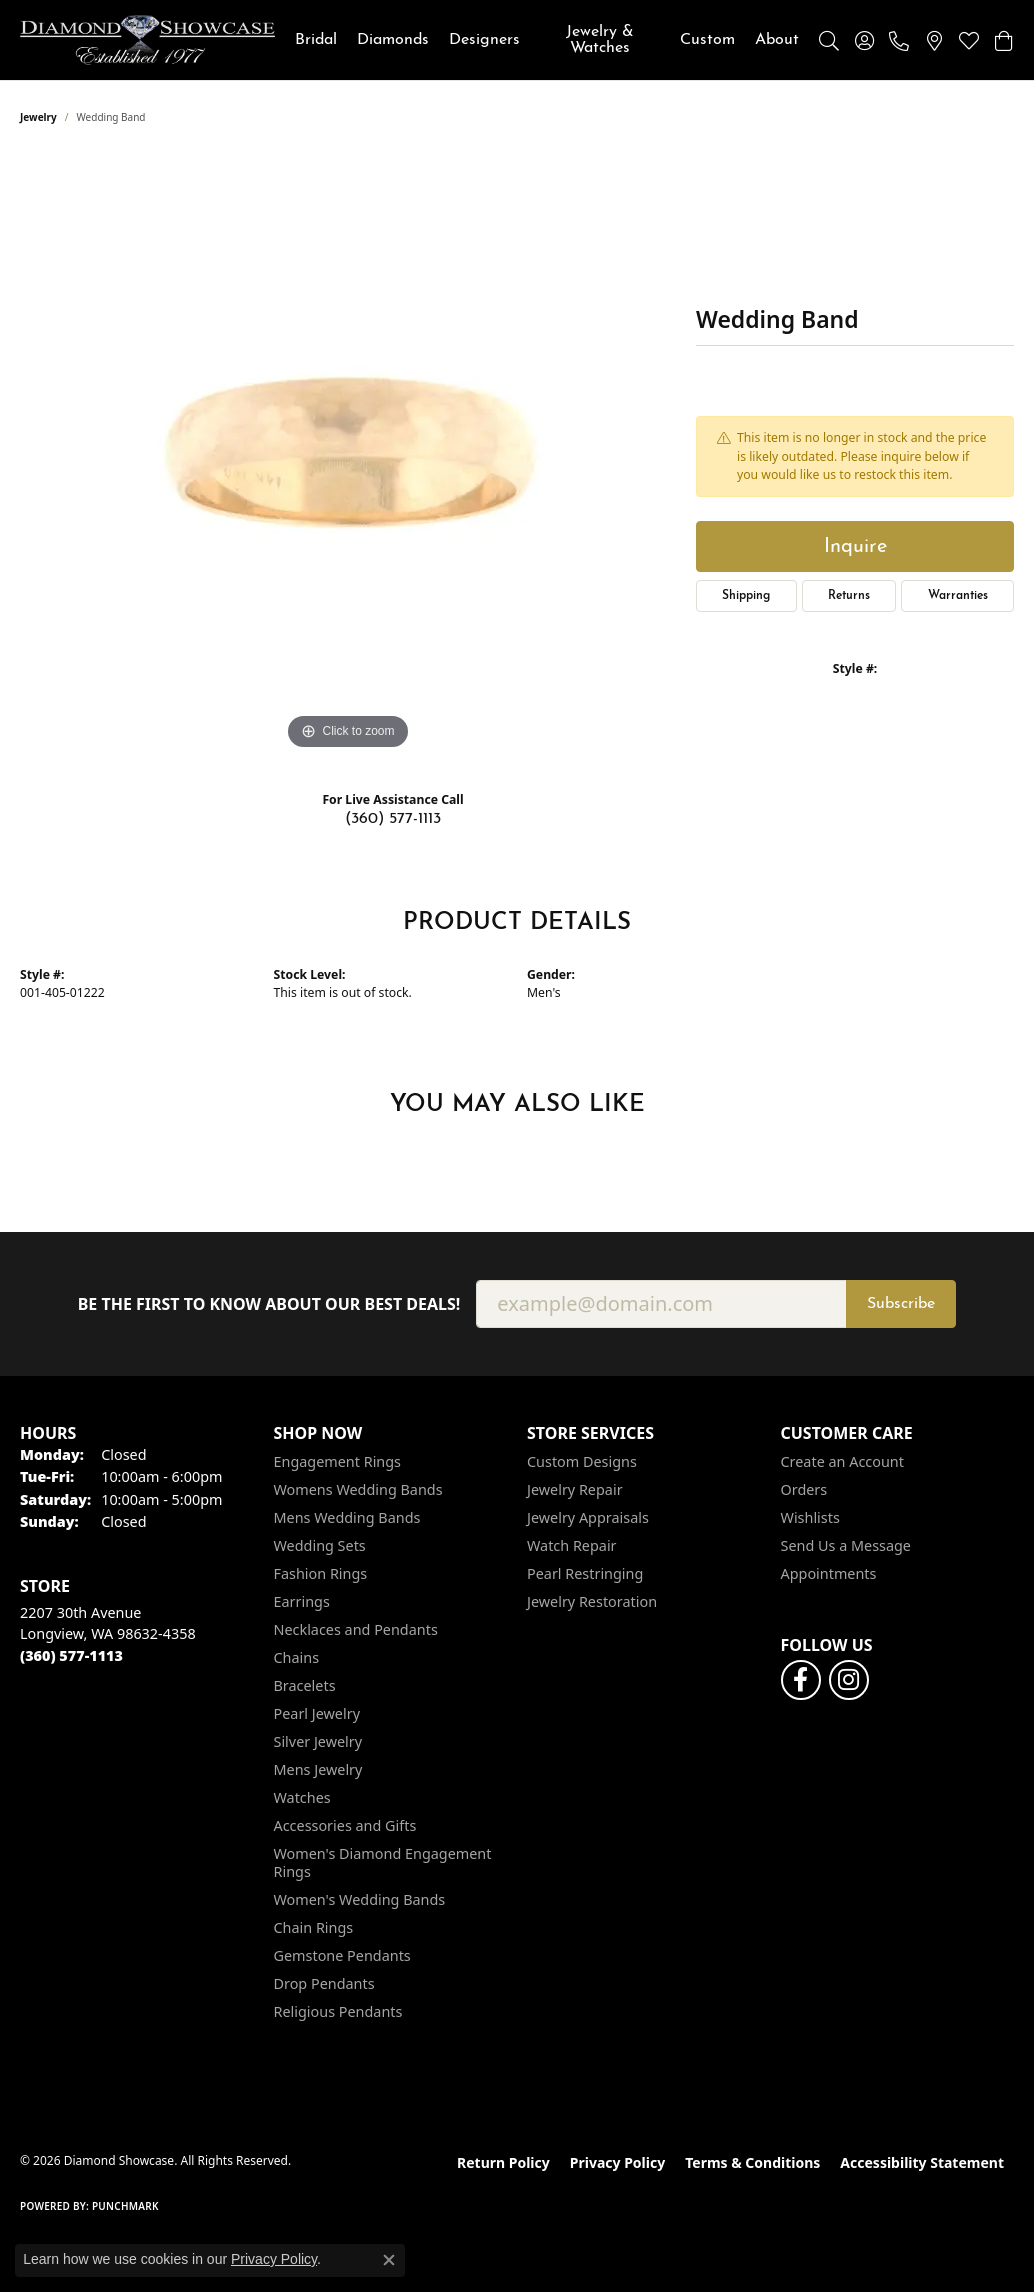 Image resolution: width=1034 pixels, height=2292 pixels. What do you see at coordinates (356, 1629) in the screenshot?
I see `Necklaces and Pendants [menuitem]` at bounding box center [356, 1629].